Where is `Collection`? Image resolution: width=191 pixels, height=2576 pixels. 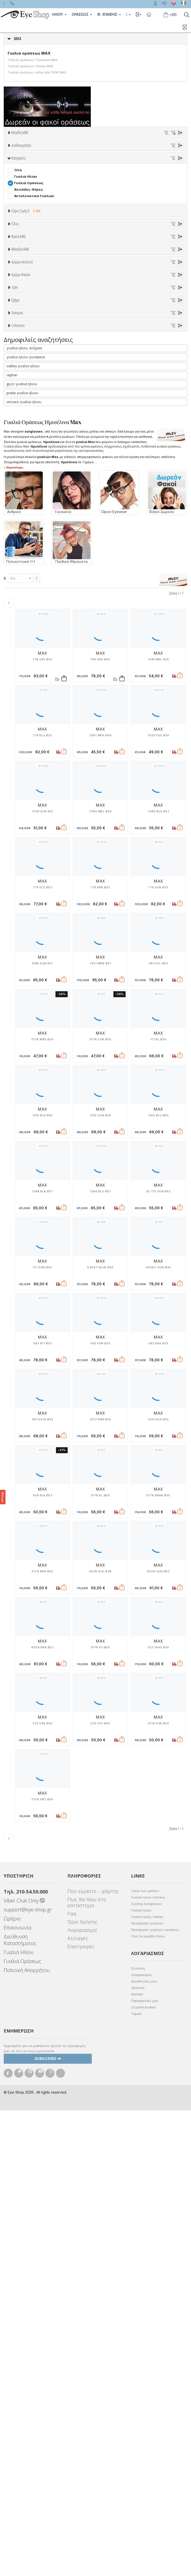
Collection is located at coordinates (18, 758).